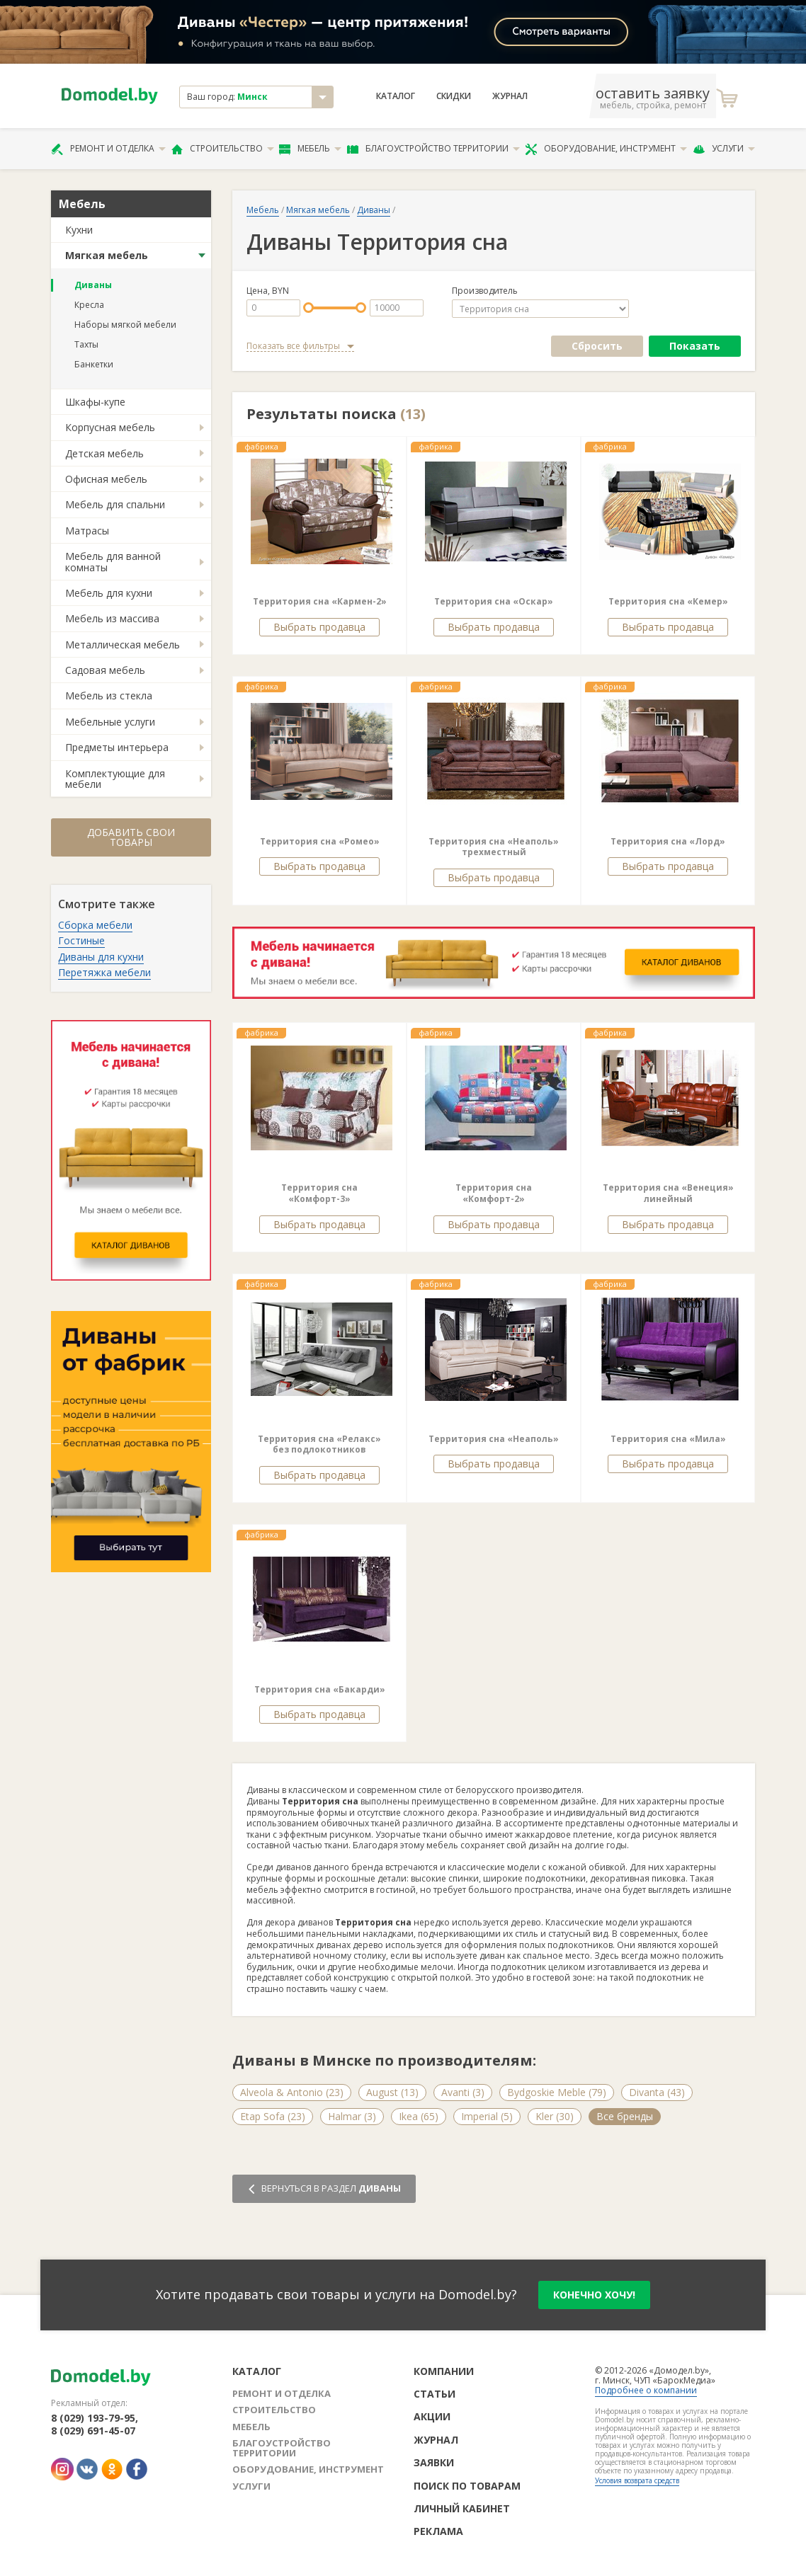 This screenshot has height=2576, width=806. Describe the element at coordinates (104, 972) in the screenshot. I see `Перетяжка мебели` at that location.